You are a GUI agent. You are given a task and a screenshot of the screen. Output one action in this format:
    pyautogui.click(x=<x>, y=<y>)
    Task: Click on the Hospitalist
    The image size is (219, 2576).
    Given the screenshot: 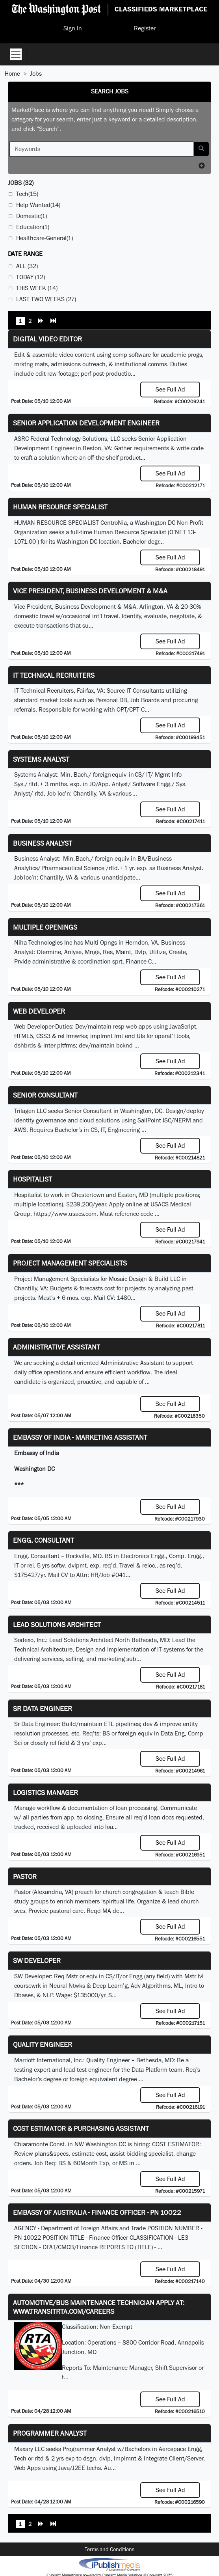 What is the action you would take?
    pyautogui.click(x=32, y=1179)
    